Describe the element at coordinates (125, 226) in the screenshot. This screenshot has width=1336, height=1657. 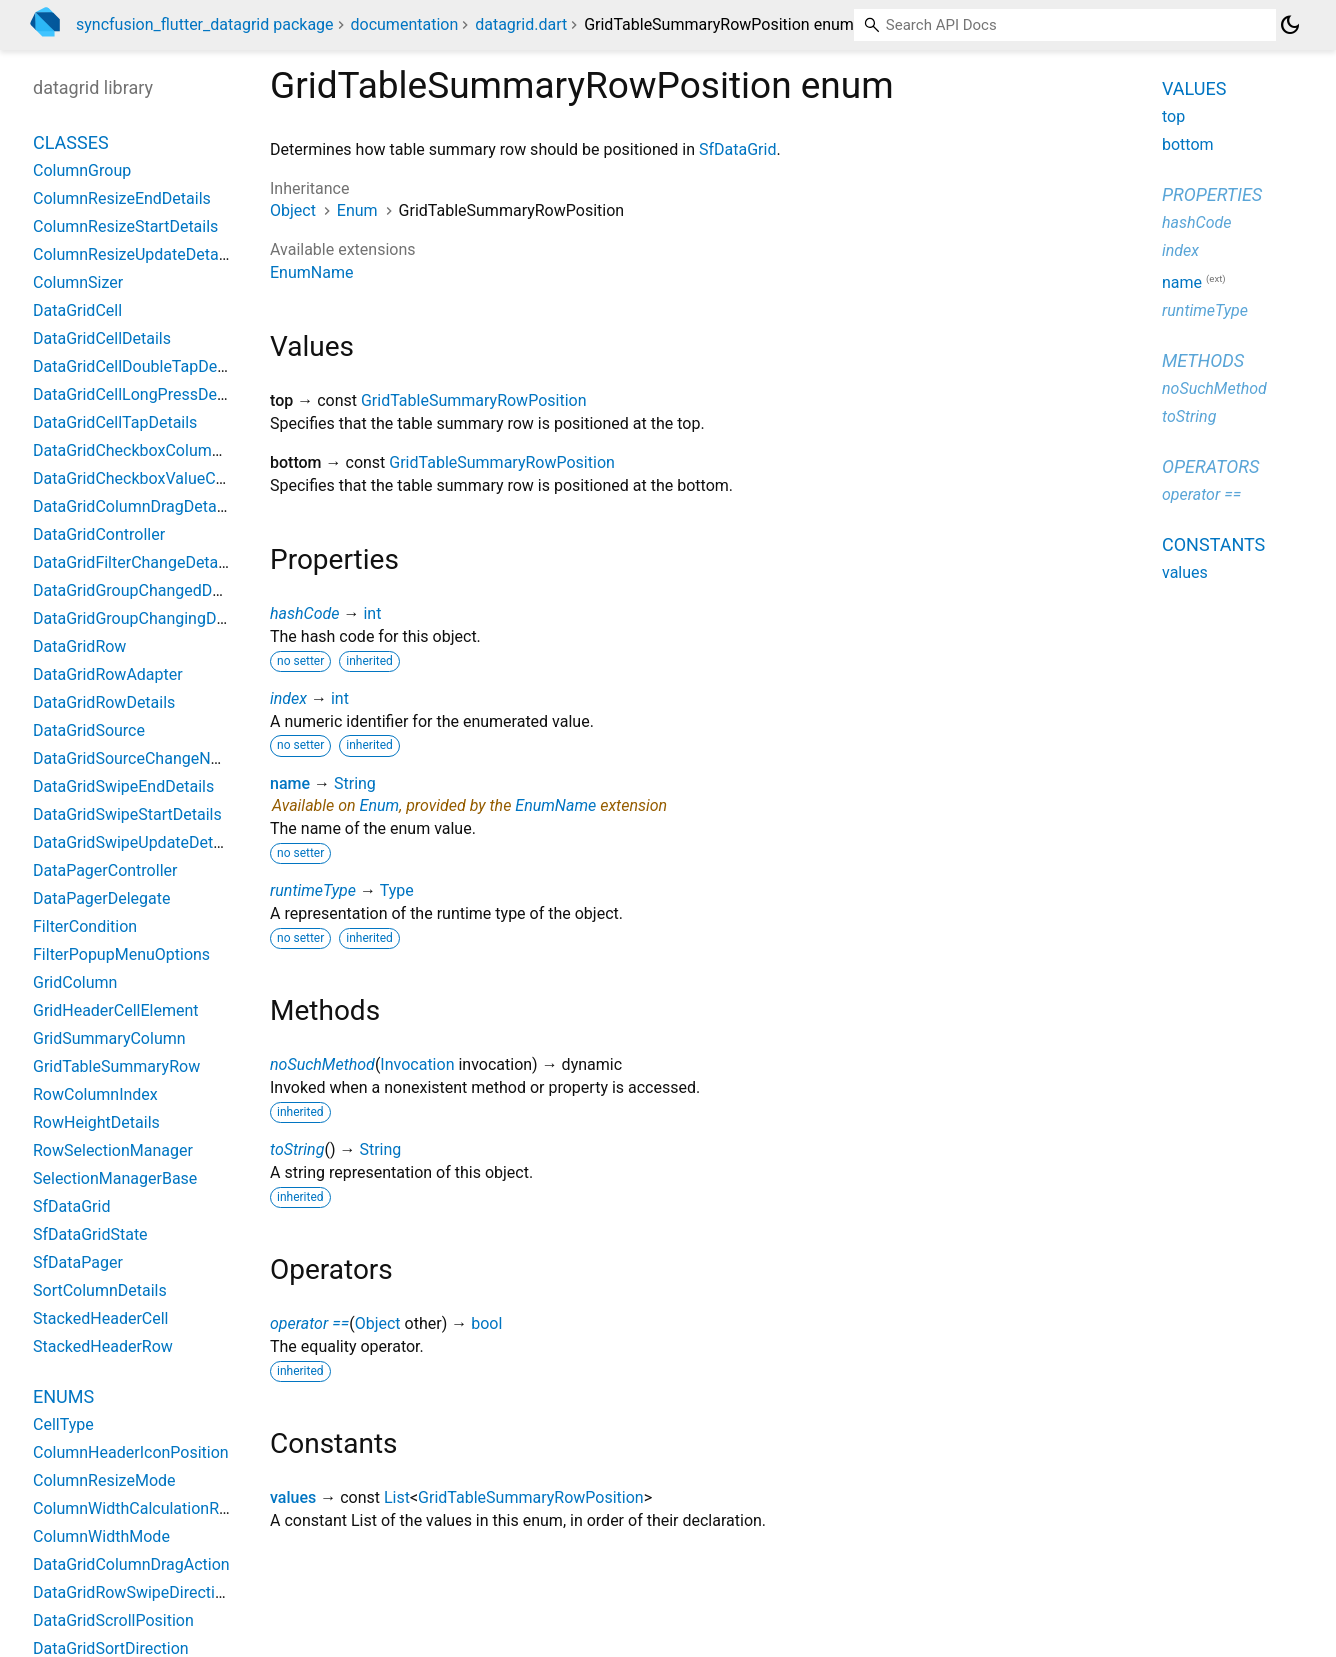
I see `ColumnResizeStartDetails` at that location.